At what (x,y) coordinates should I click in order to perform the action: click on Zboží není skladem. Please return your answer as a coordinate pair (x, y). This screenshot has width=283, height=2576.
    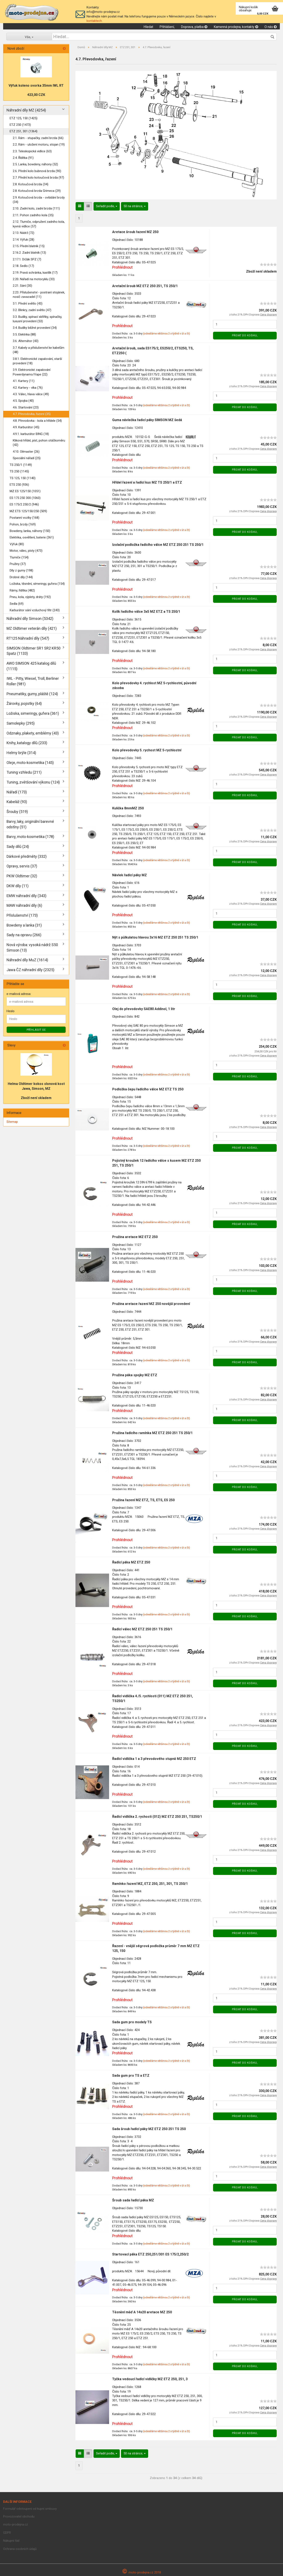
    Looking at the image, I should click on (36, 1098).